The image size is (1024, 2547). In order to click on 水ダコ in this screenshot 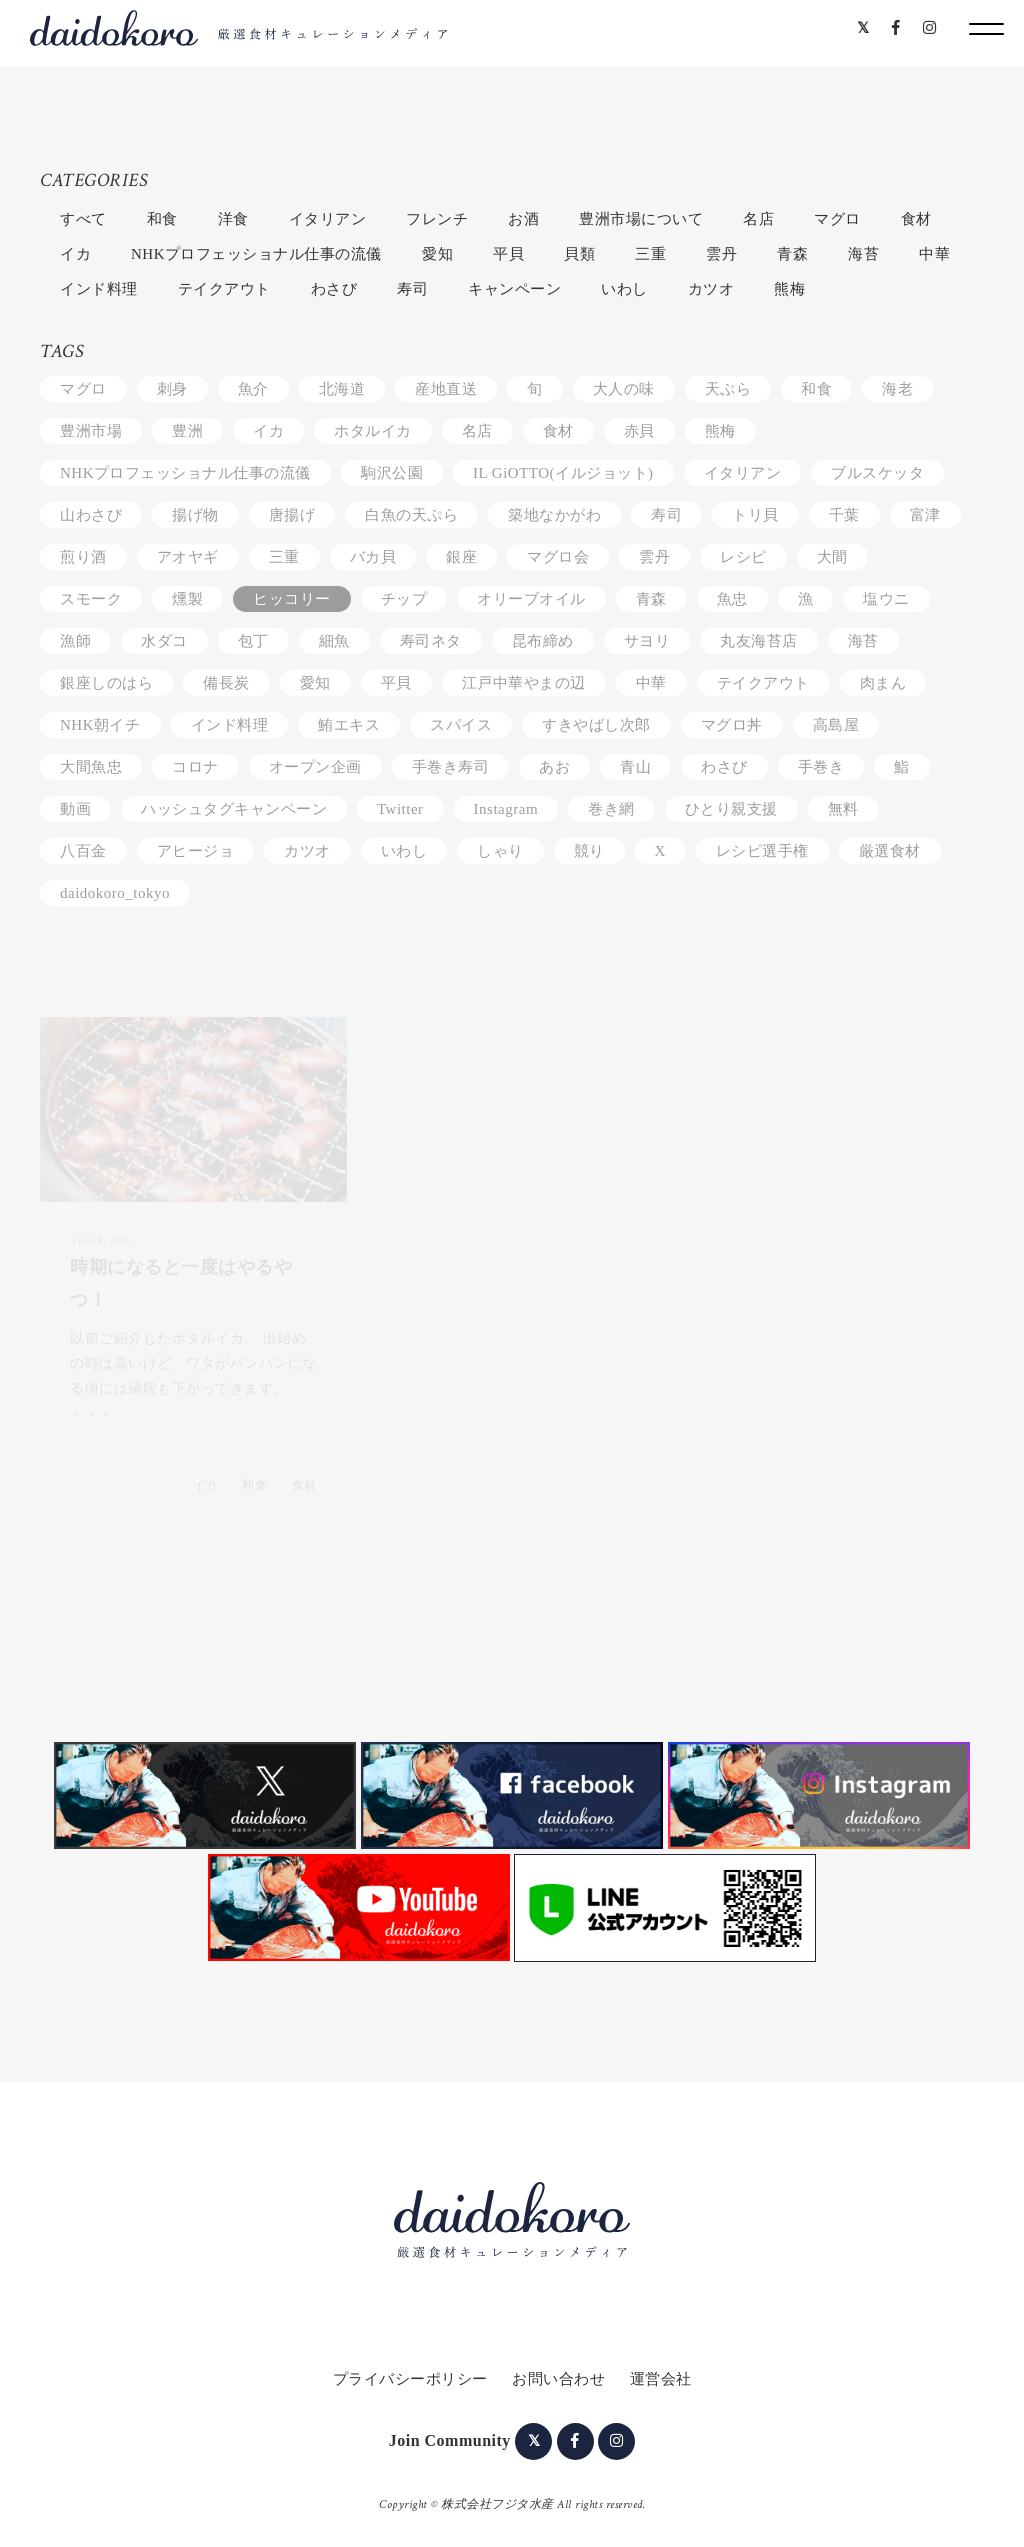, I will do `click(164, 641)`.